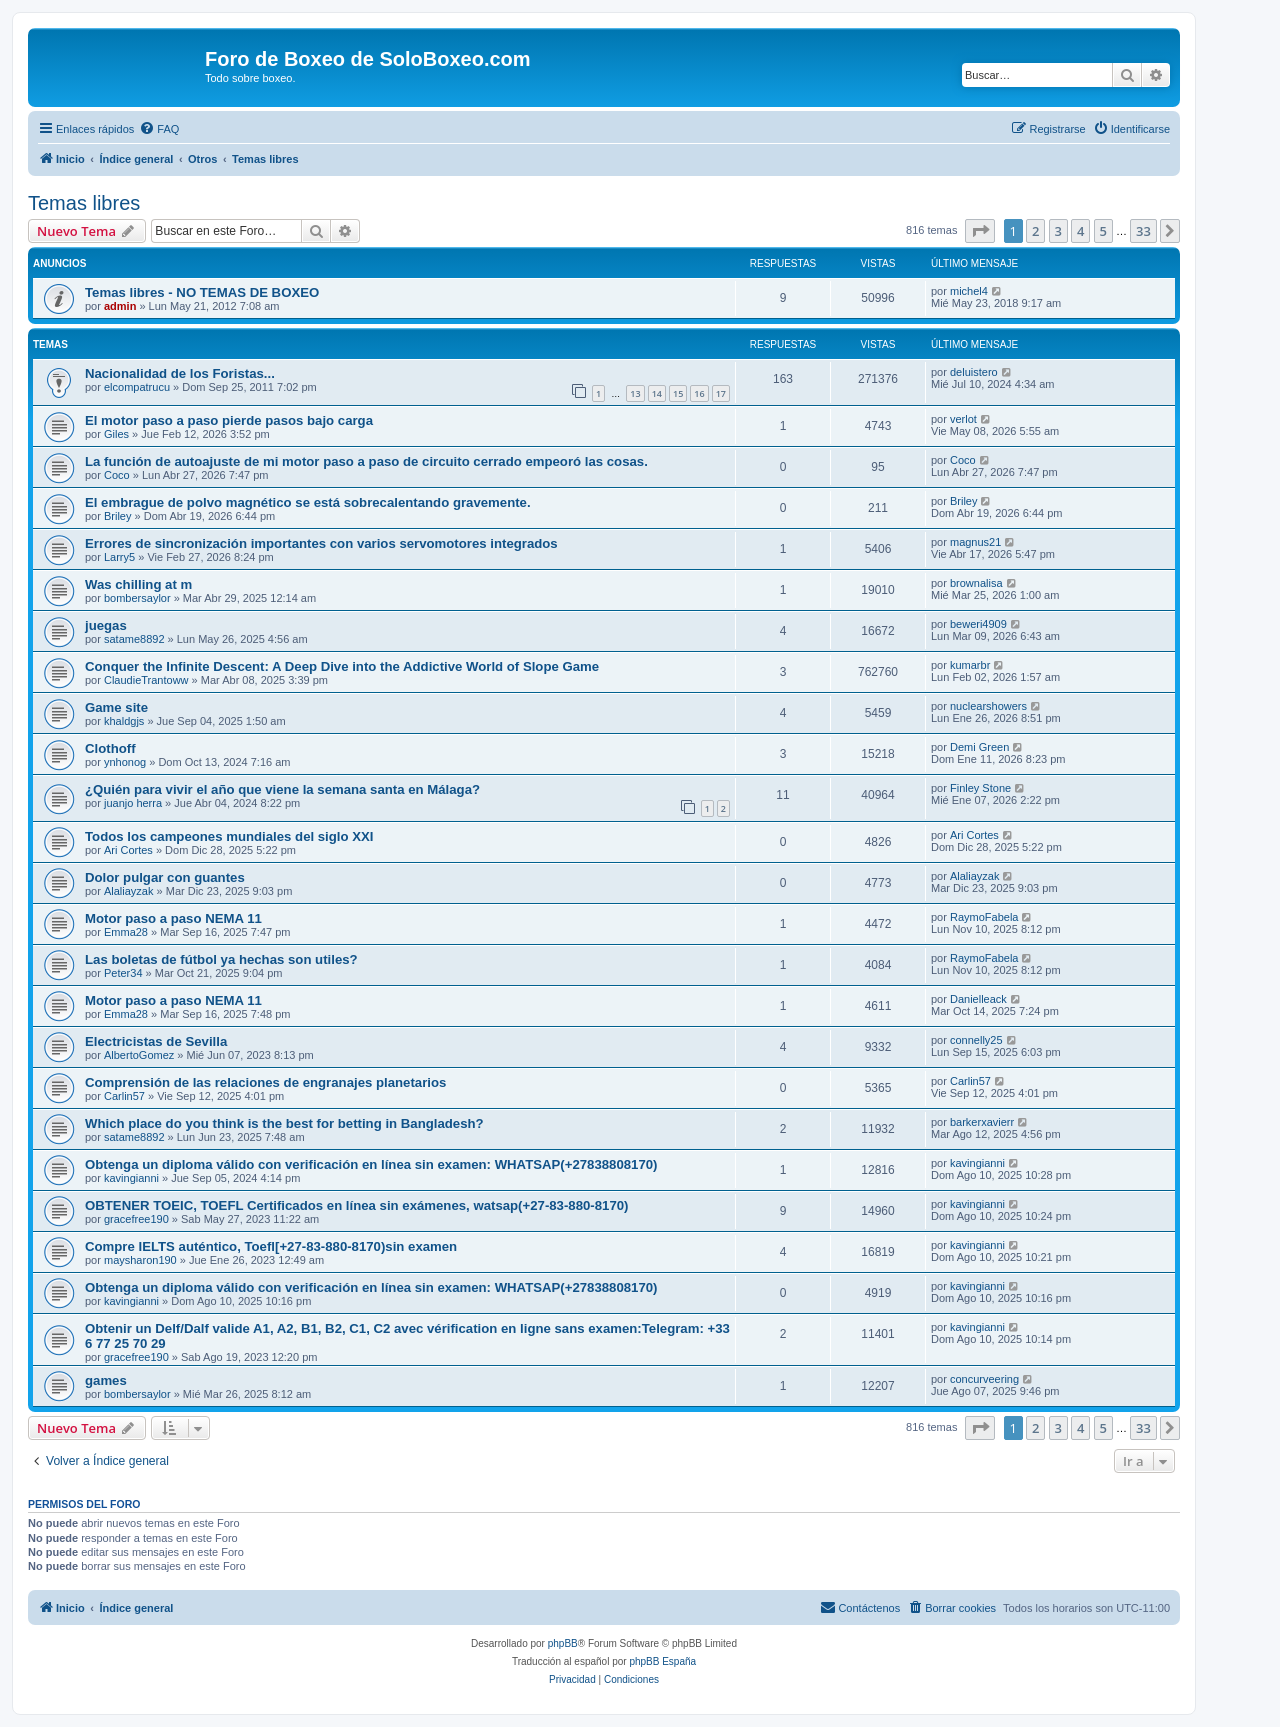 The width and height of the screenshot is (1280, 1727). I want to click on brownalisa, so click(976, 583).